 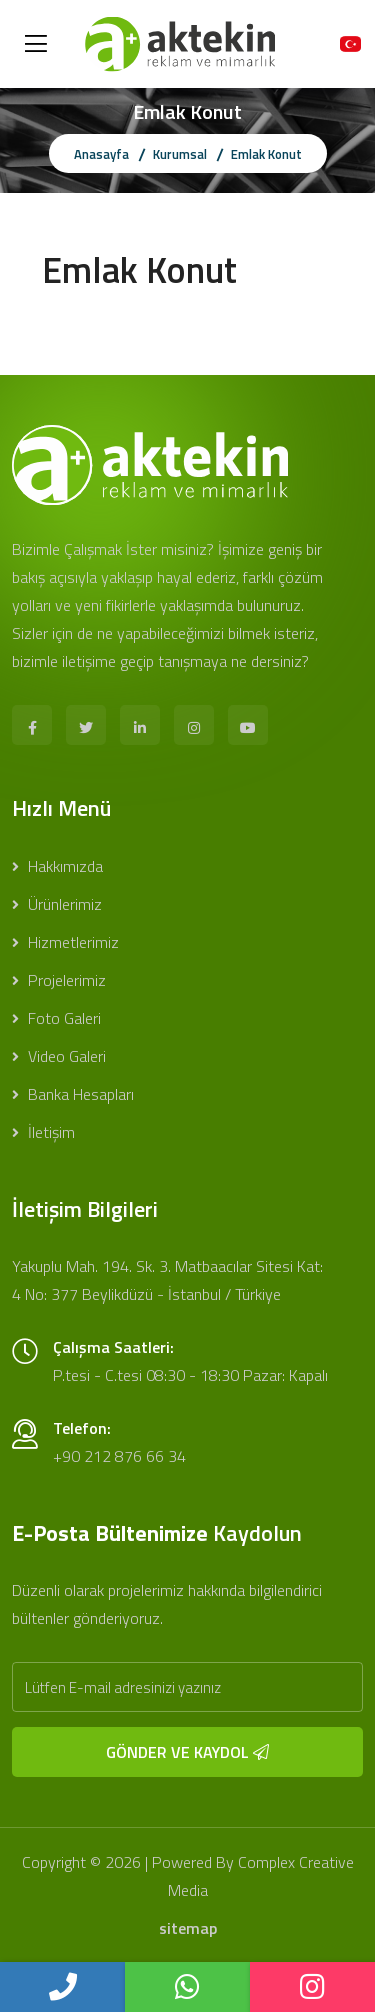 What do you see at coordinates (59, 980) in the screenshot?
I see `Projelerimiz` at bounding box center [59, 980].